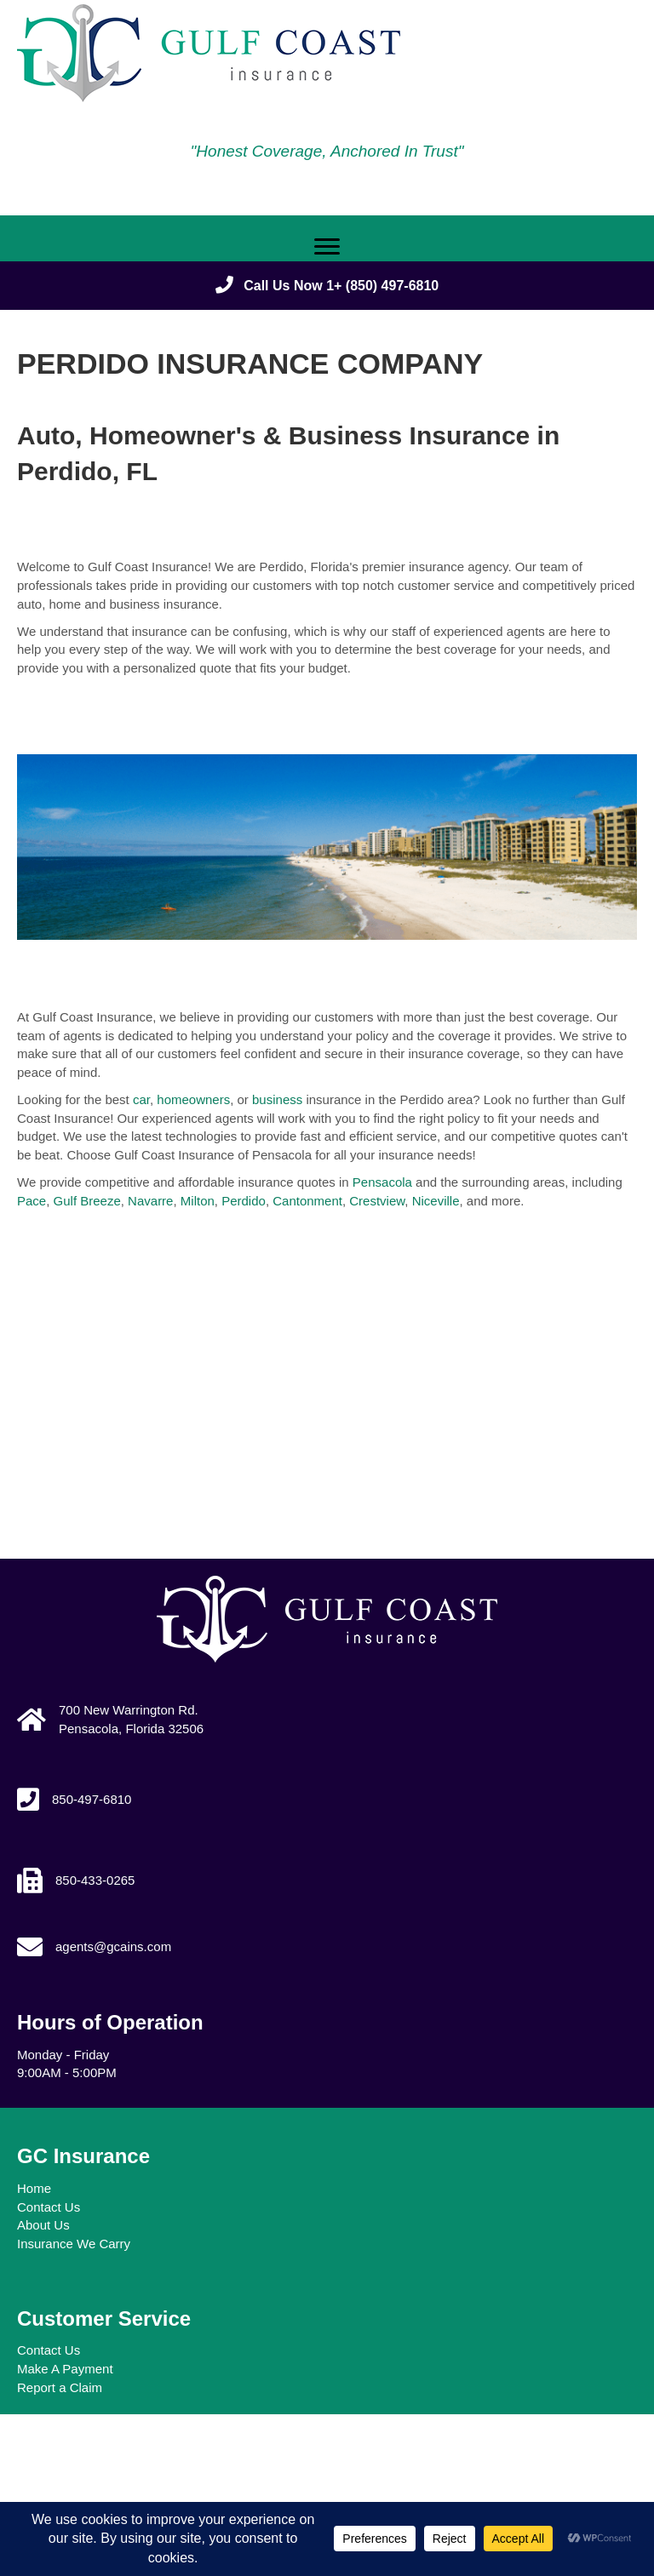 The height and width of the screenshot is (2576, 654). I want to click on Insurance We Carry, so click(73, 2243).